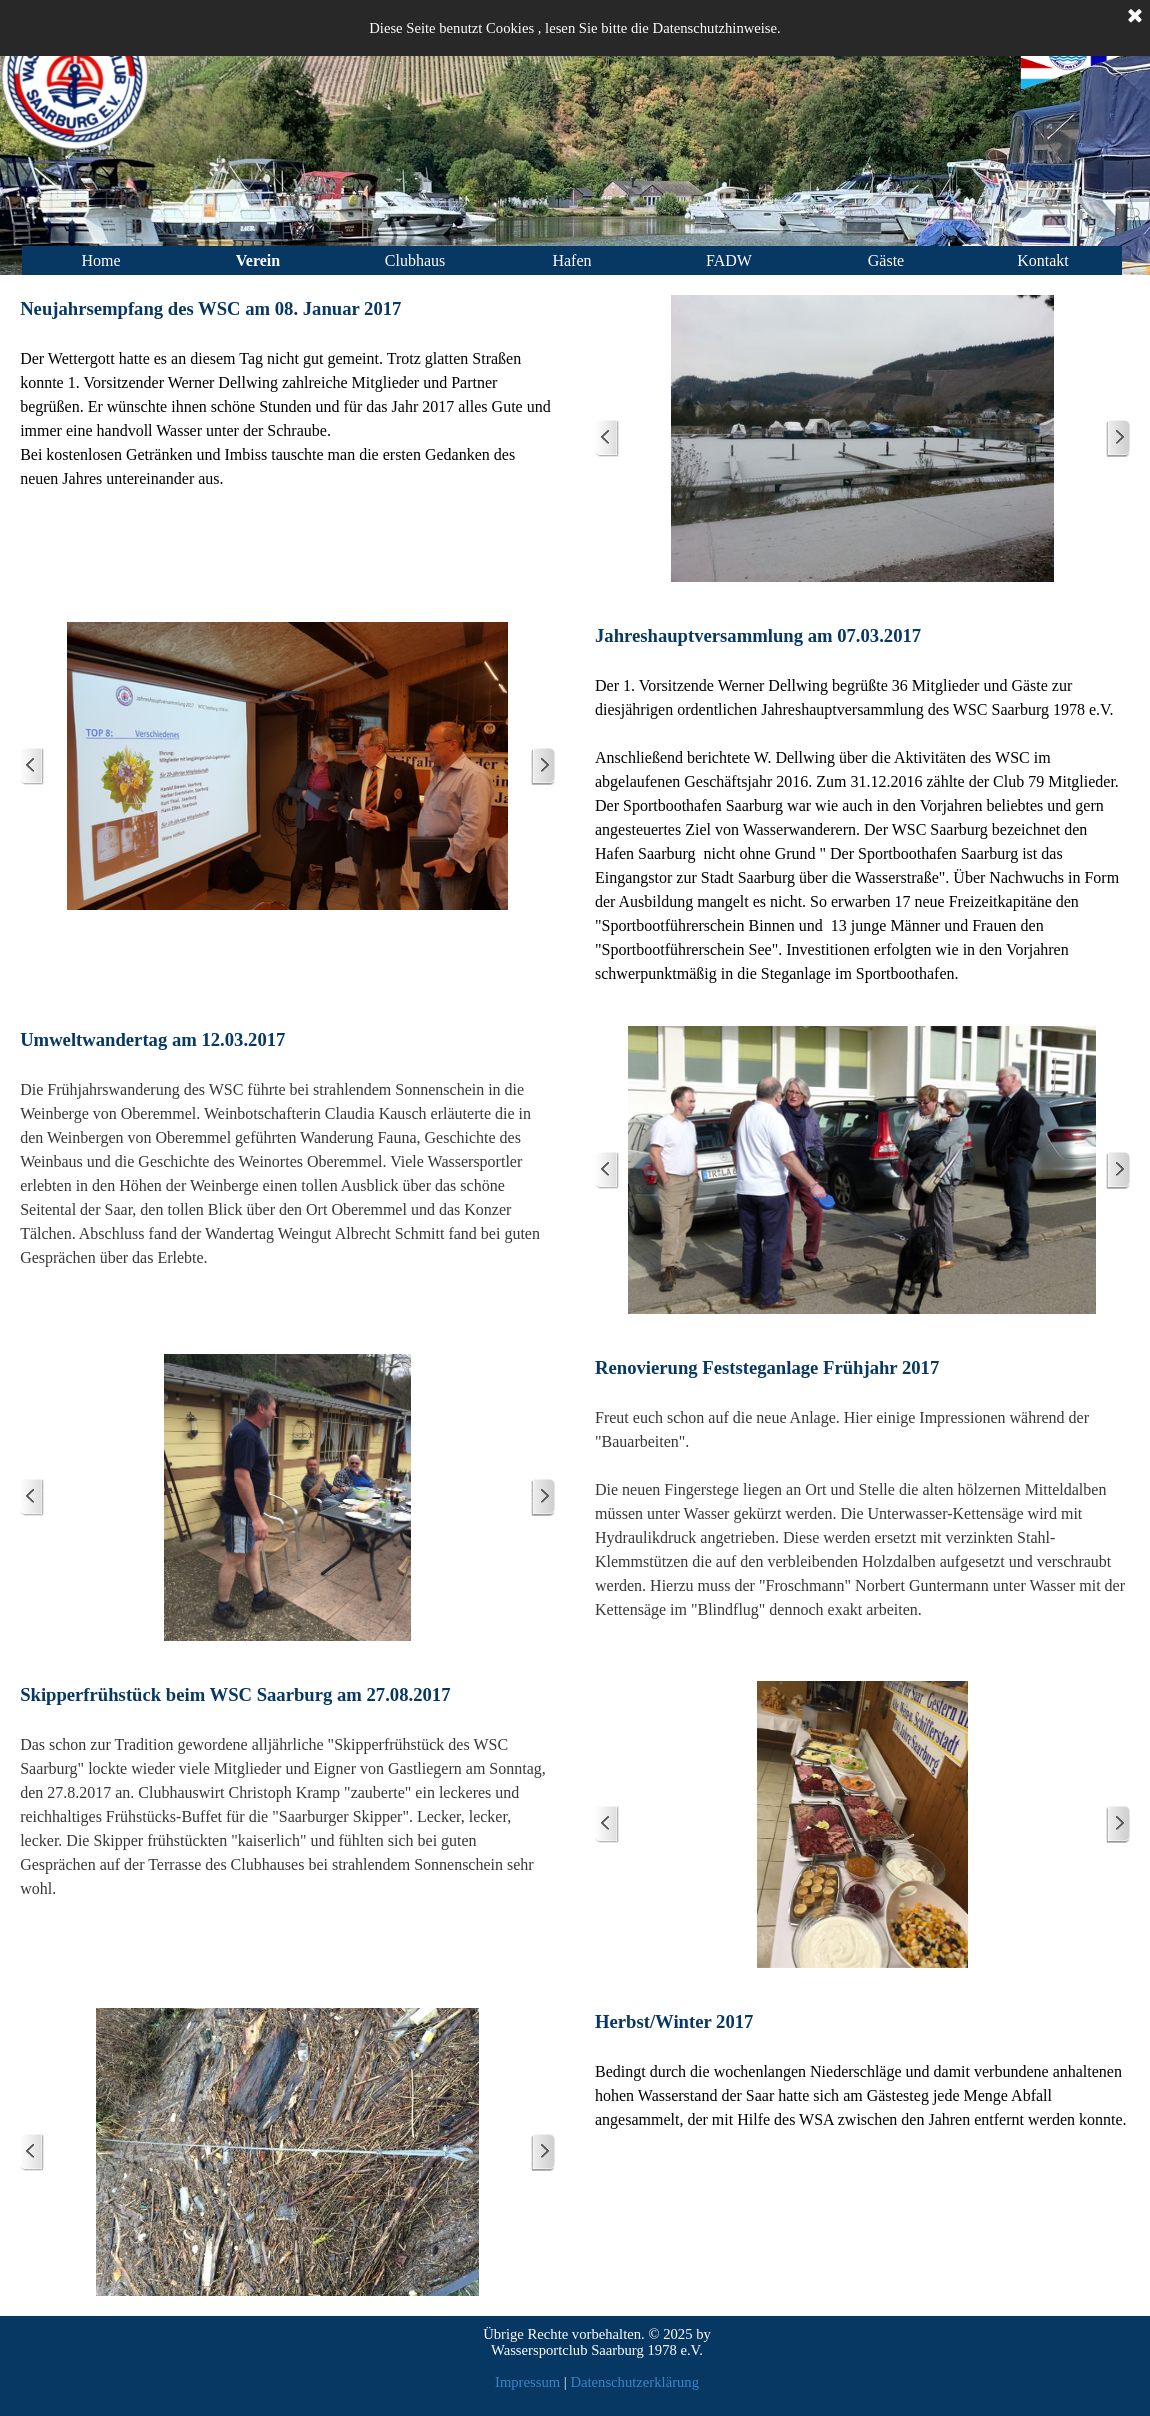 This screenshot has height=2416, width=1150. I want to click on Impressum, so click(527, 2382).